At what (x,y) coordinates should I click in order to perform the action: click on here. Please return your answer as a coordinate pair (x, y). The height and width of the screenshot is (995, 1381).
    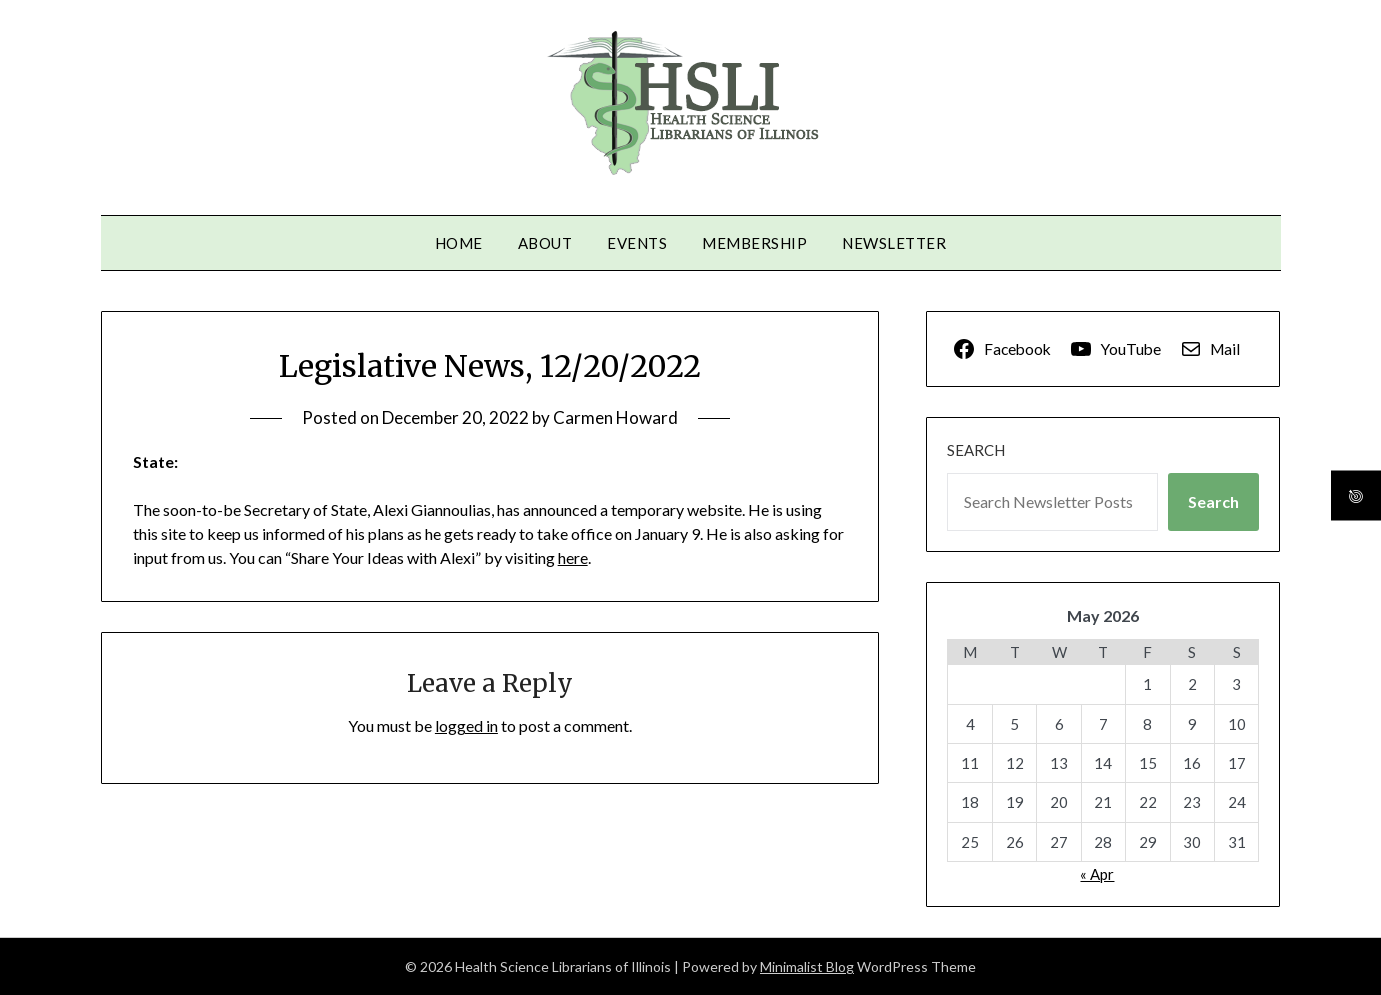
    Looking at the image, I should click on (573, 557).